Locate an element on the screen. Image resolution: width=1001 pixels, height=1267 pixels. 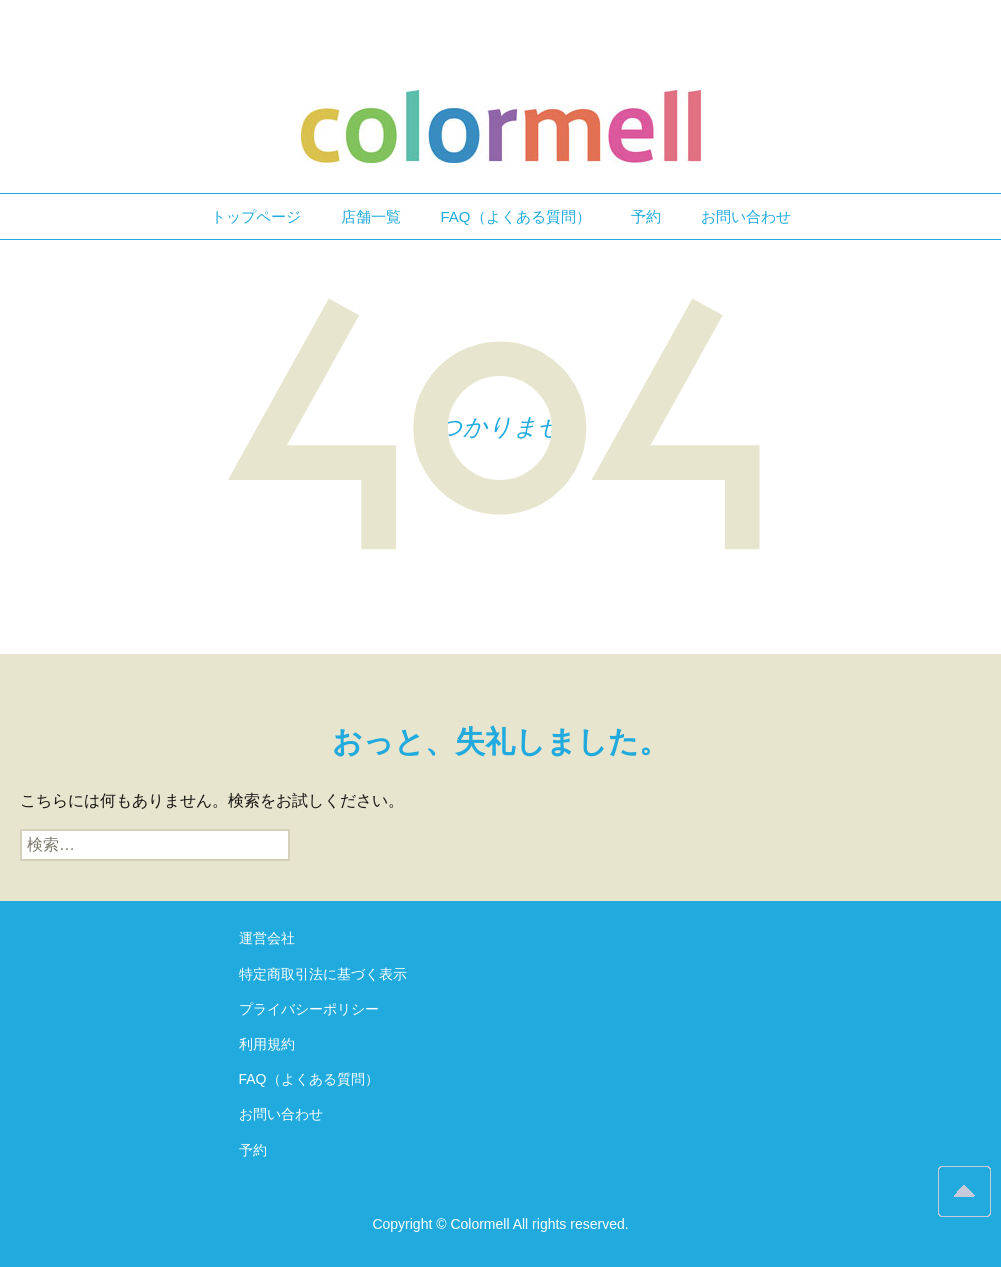
運営会社 is located at coordinates (267, 938).